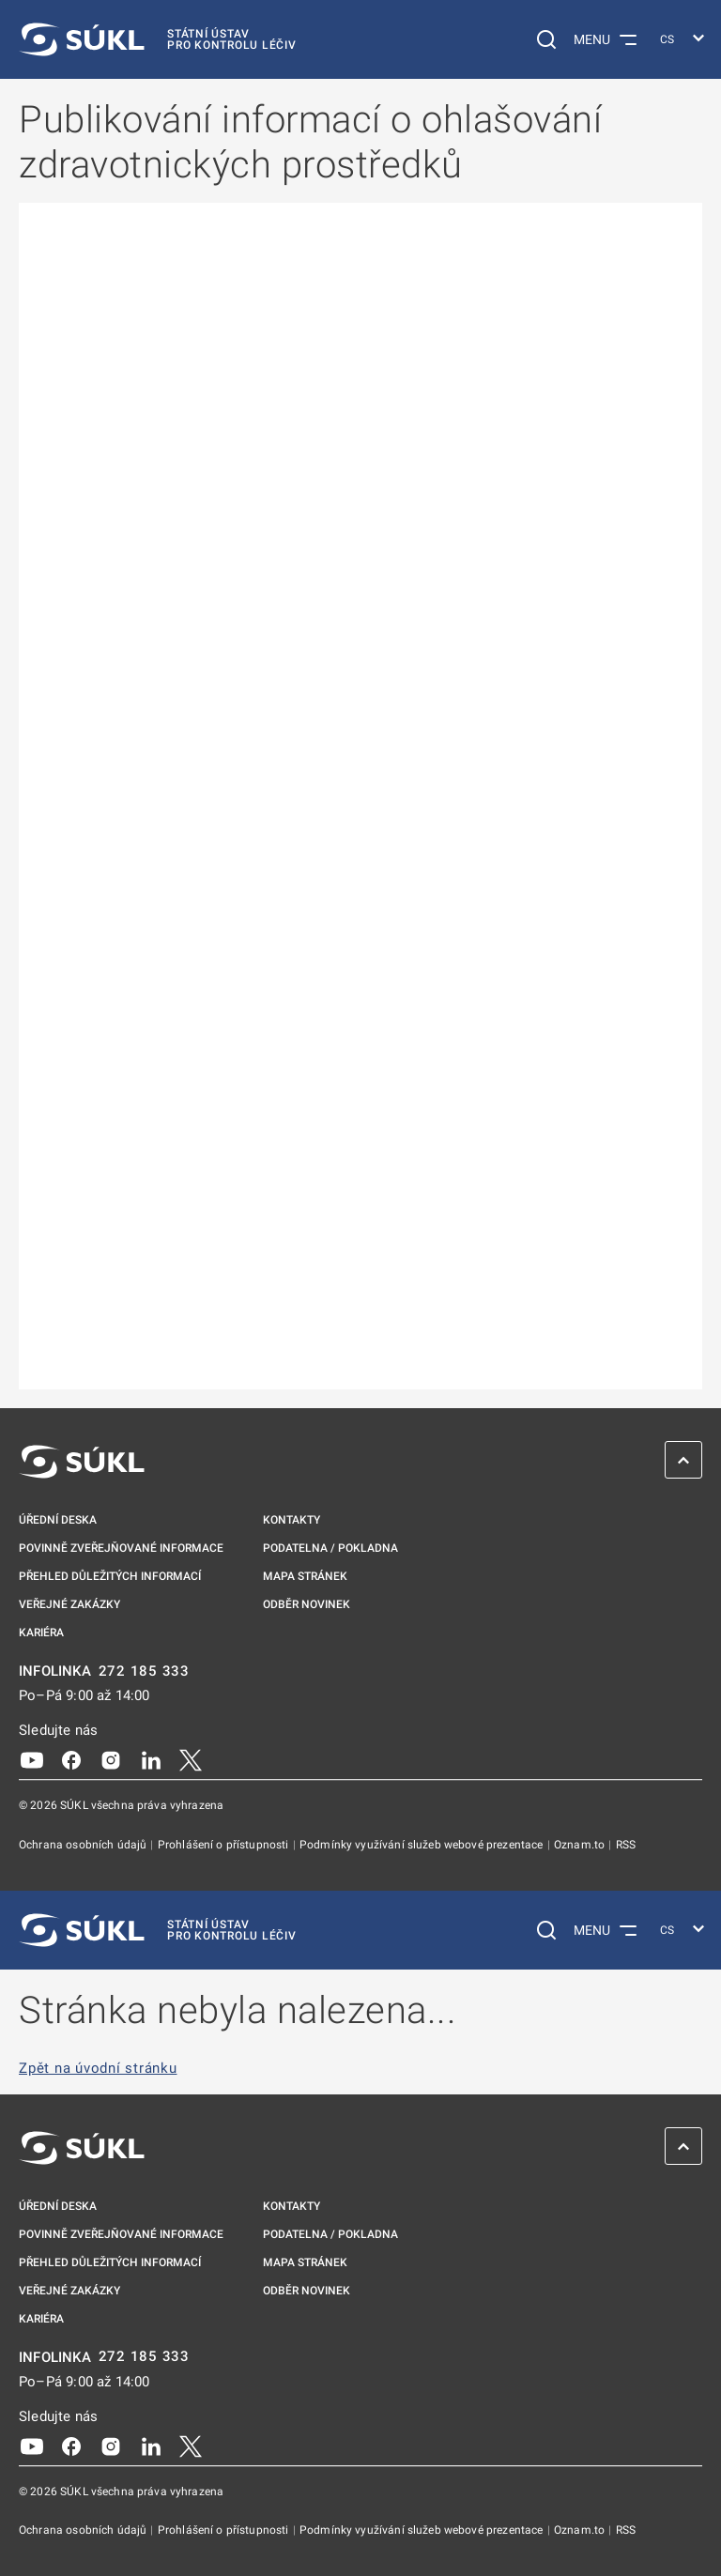  What do you see at coordinates (580, 1844) in the screenshot?
I see `Oznam.to` at bounding box center [580, 1844].